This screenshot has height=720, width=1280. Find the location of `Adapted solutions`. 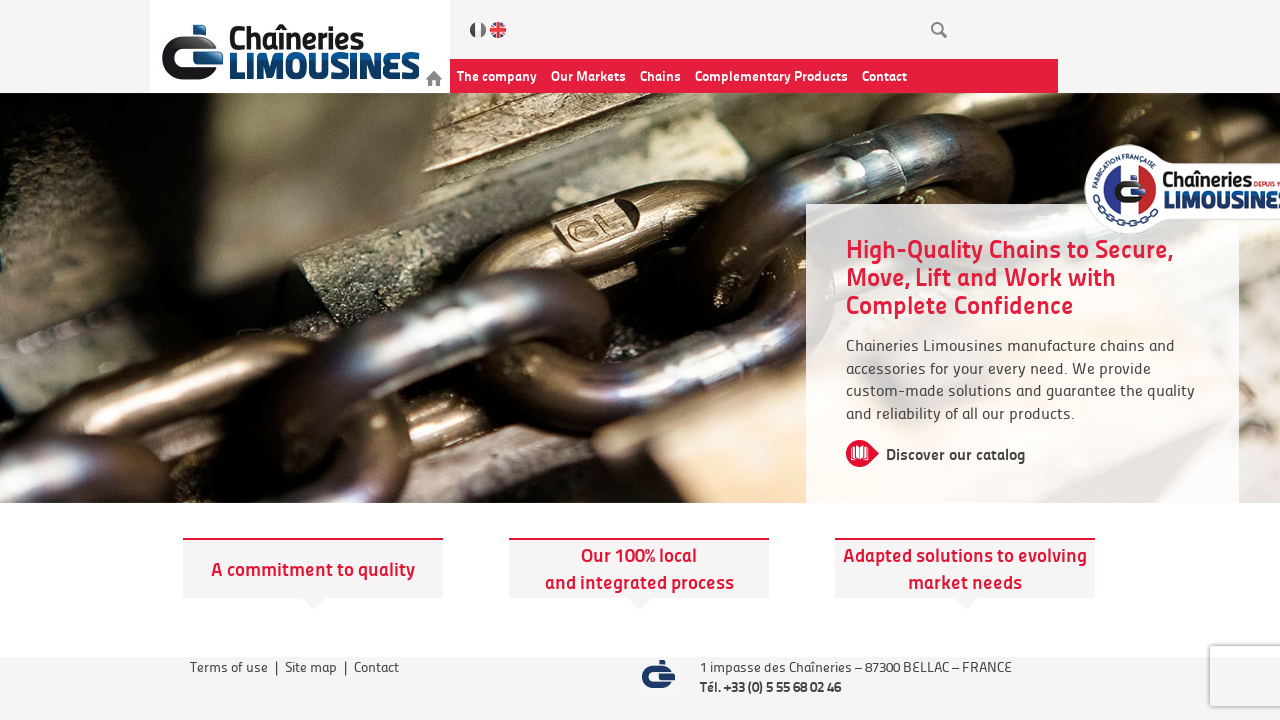

Adapted solutions is located at coordinates (920, 554).